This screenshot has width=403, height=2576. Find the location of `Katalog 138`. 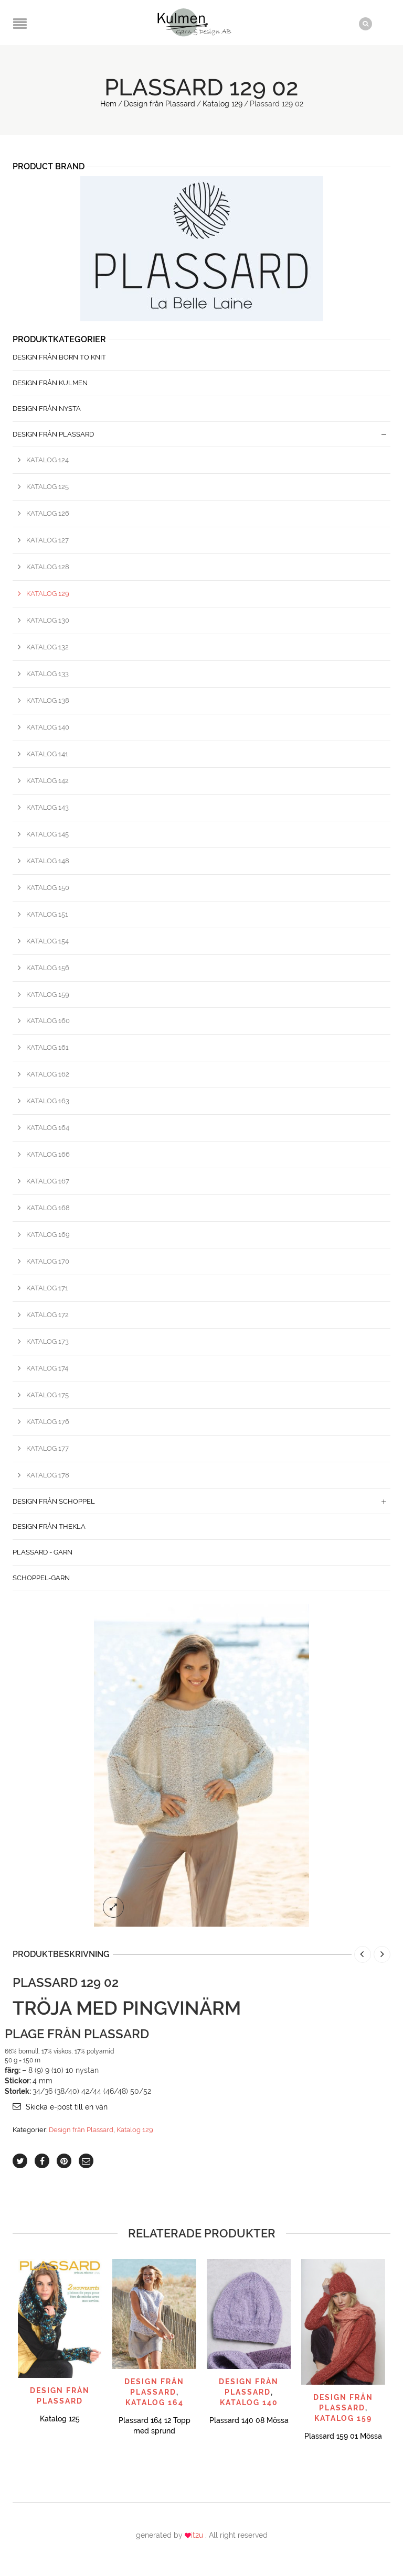

Katalog 138 is located at coordinates (47, 700).